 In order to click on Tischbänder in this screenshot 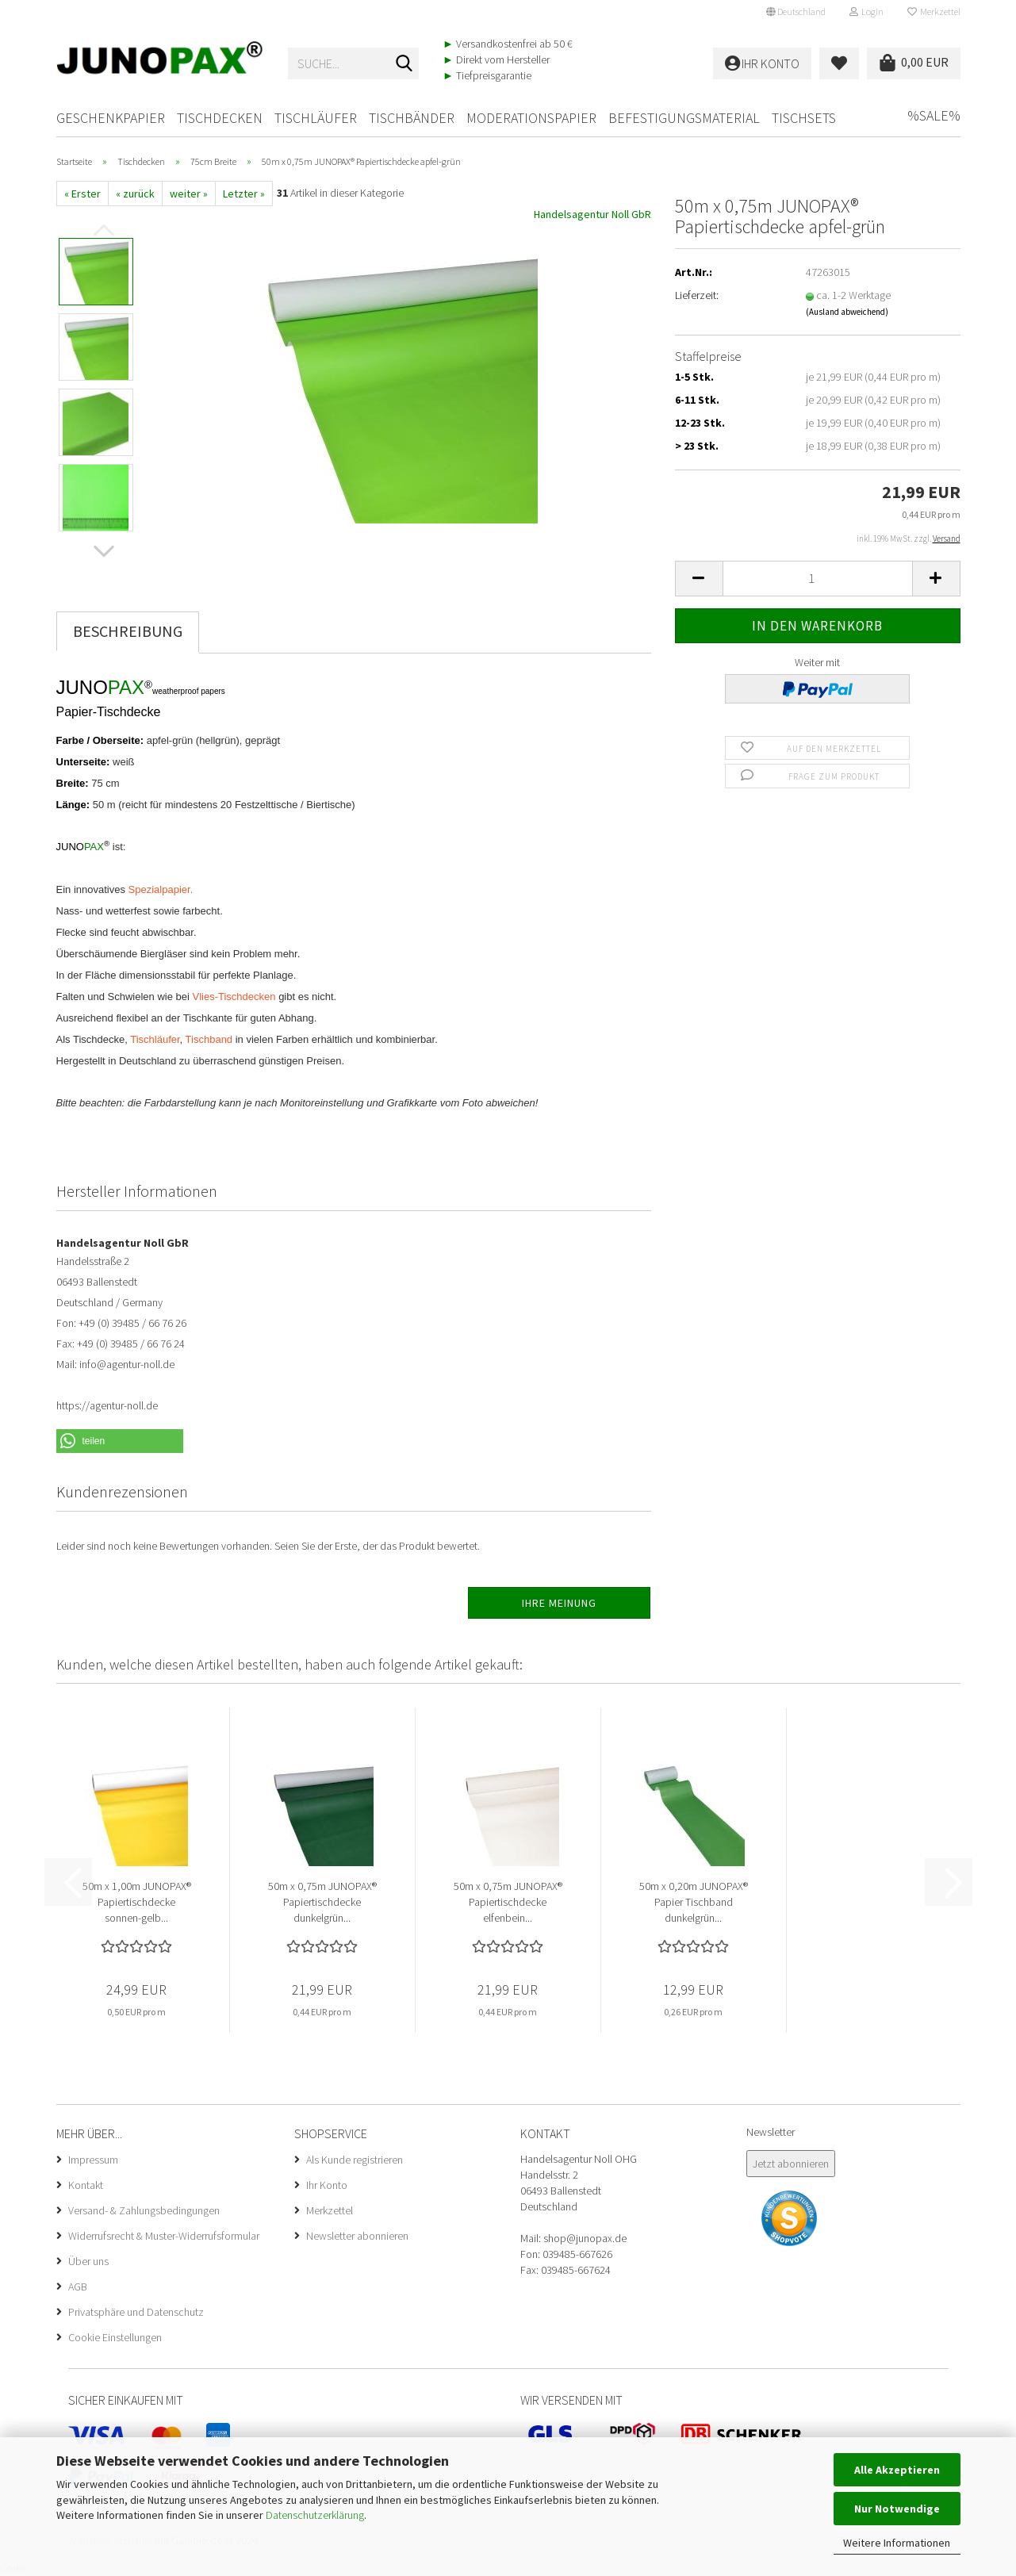, I will do `click(411, 118)`.